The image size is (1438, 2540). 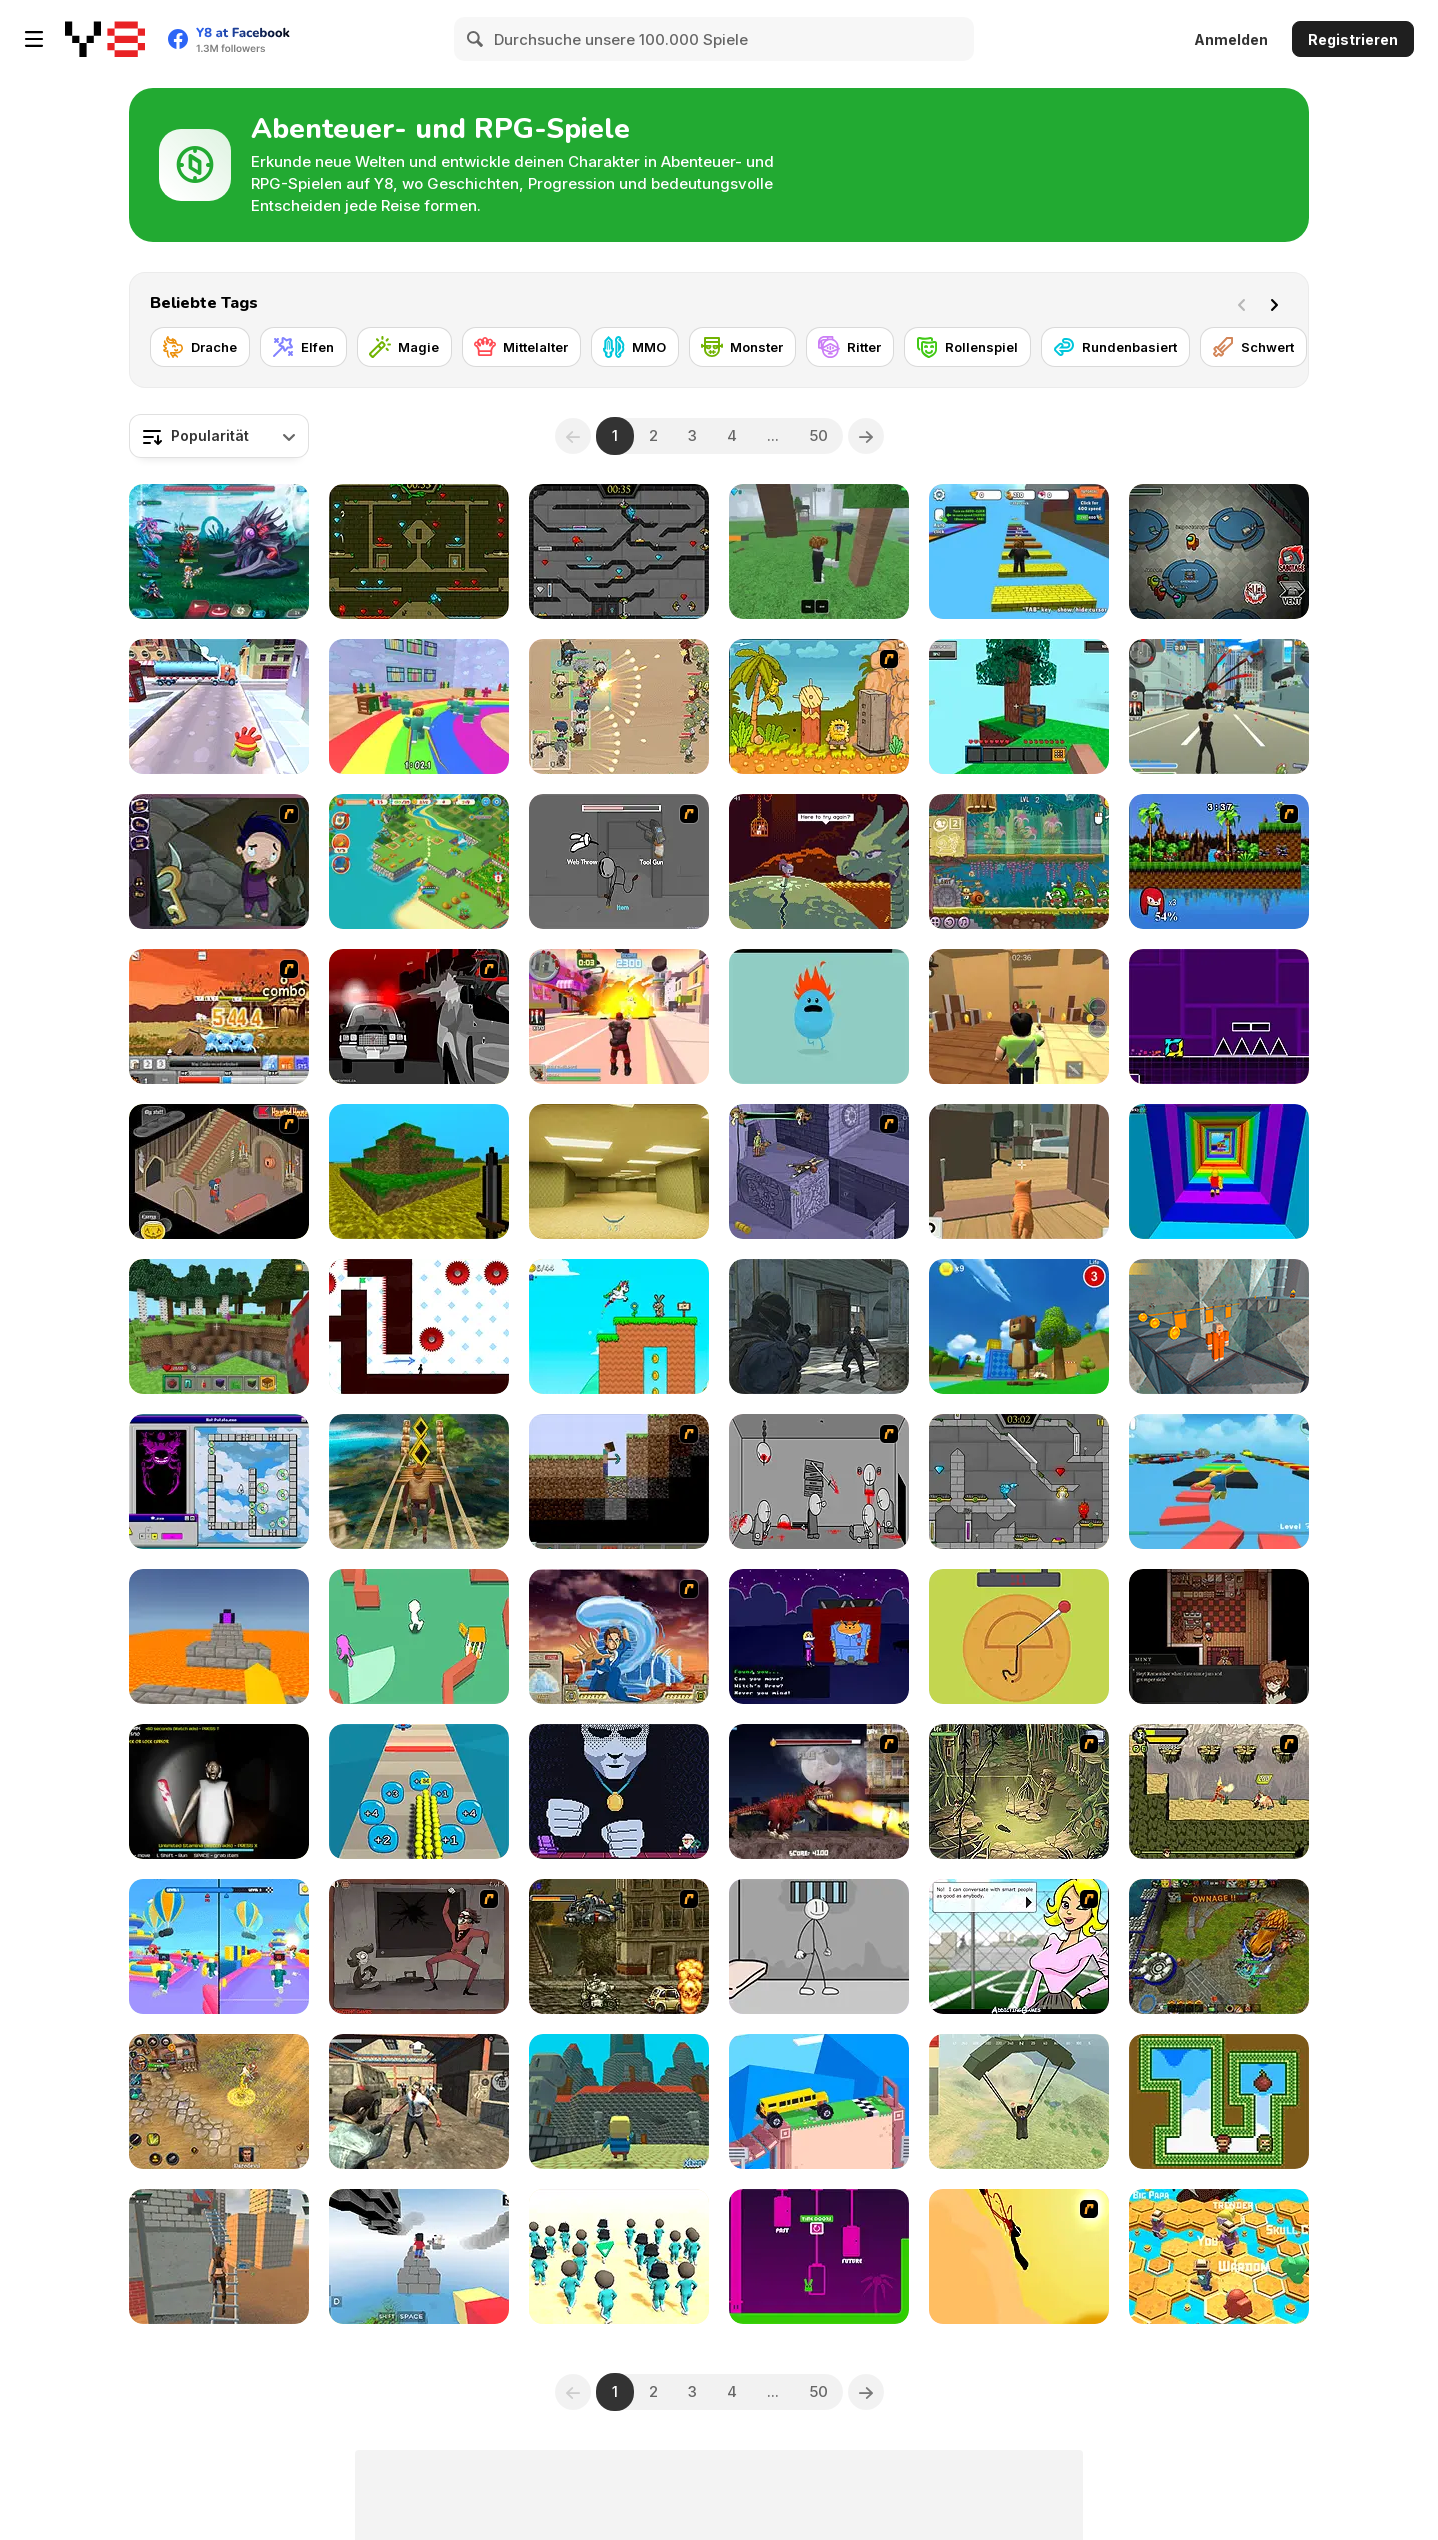 I want to click on [Fireboy and Watergirl Forest Temple], so click(x=419, y=551).